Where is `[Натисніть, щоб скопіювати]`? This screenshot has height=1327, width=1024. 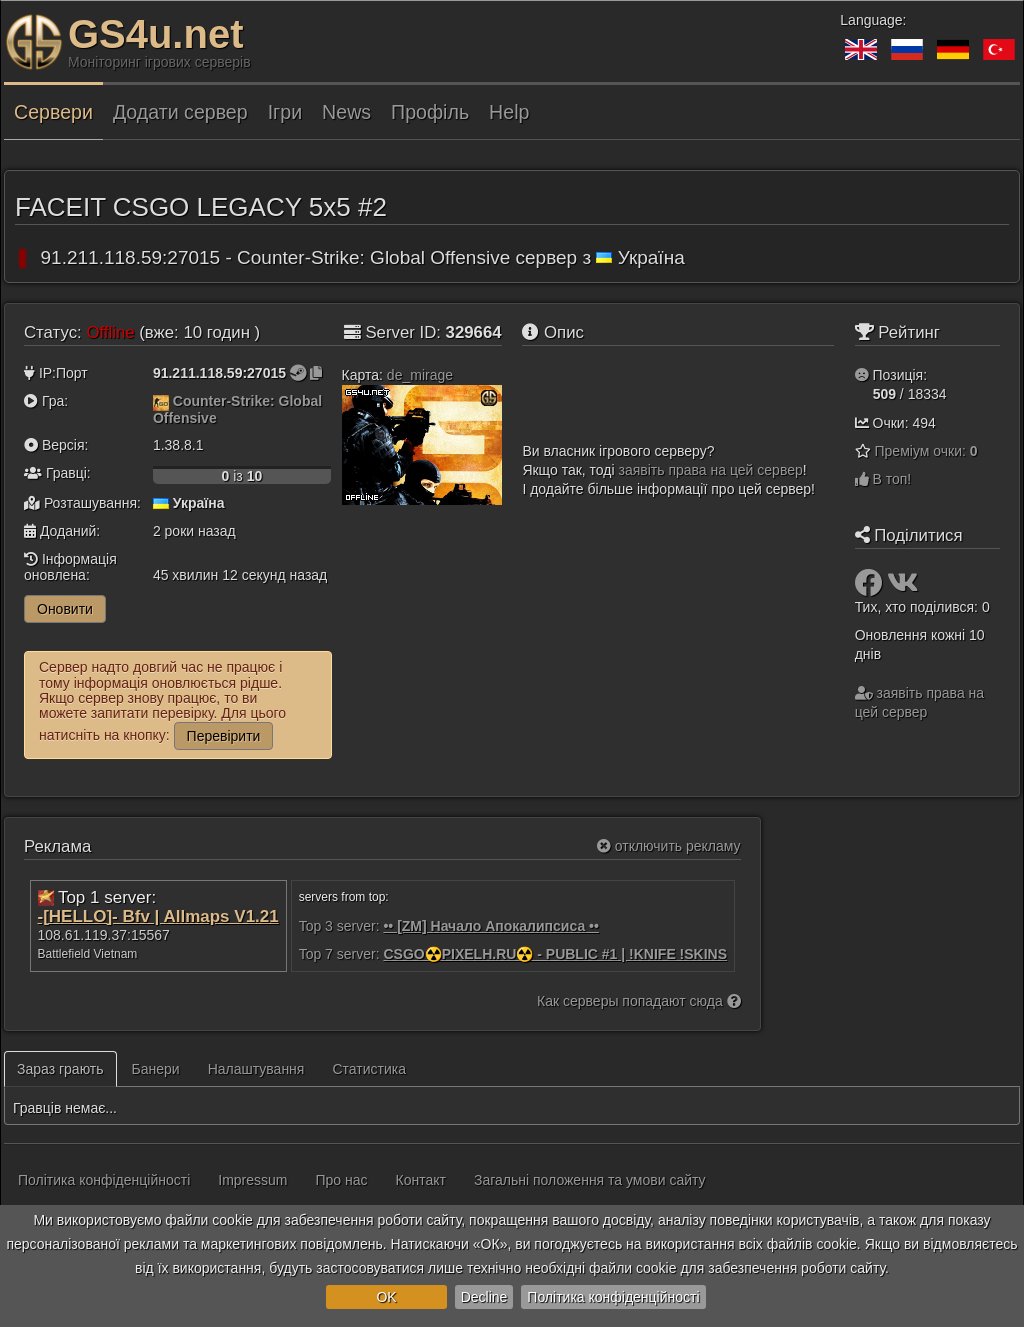
[Натисніть, щоб скопіювати] is located at coordinates (316, 373).